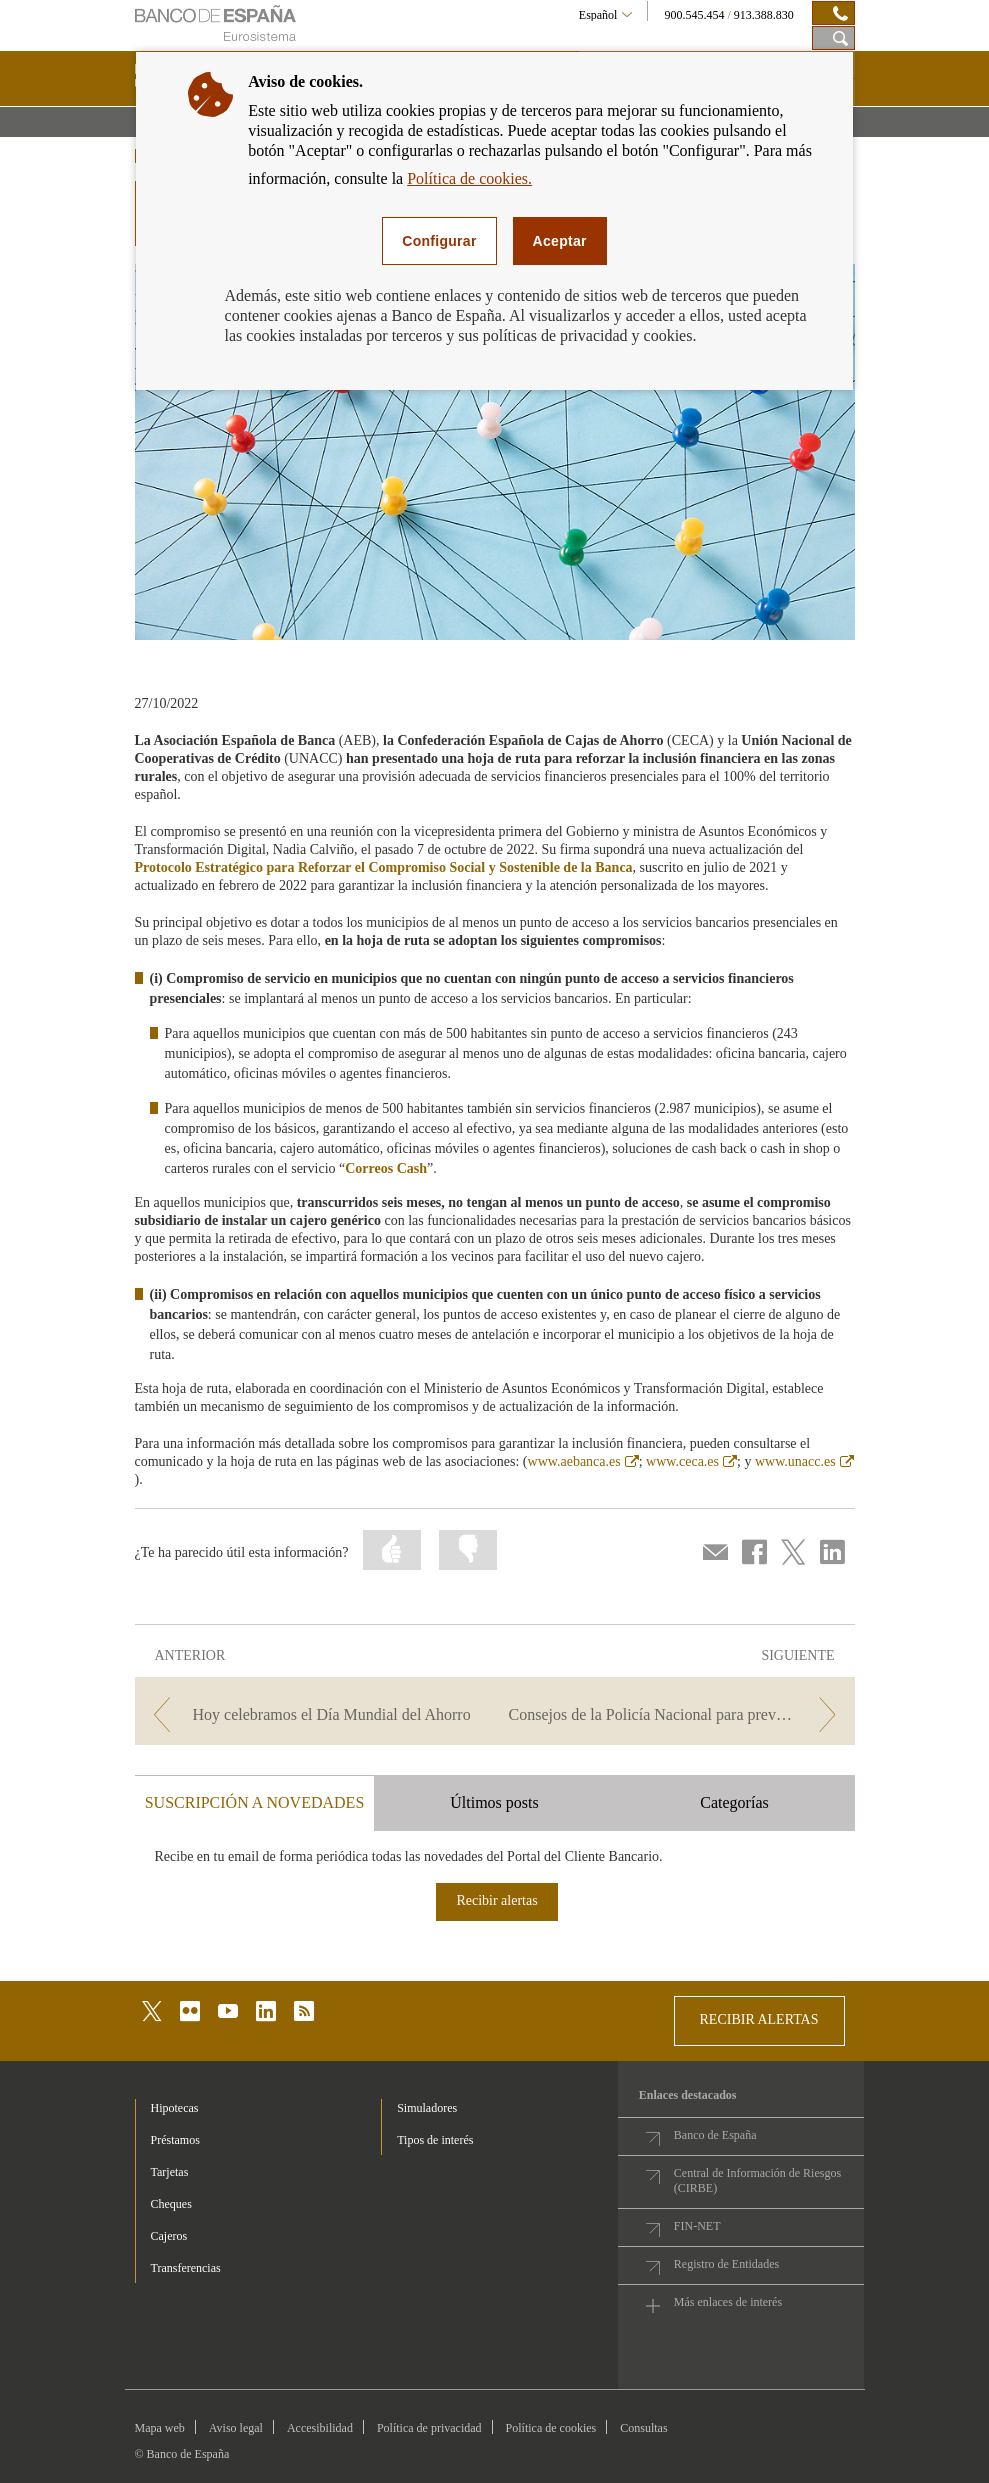 The height and width of the screenshot is (2483, 989). Describe the element at coordinates (691, 1461) in the screenshot. I see `www.ceca.es` at that location.